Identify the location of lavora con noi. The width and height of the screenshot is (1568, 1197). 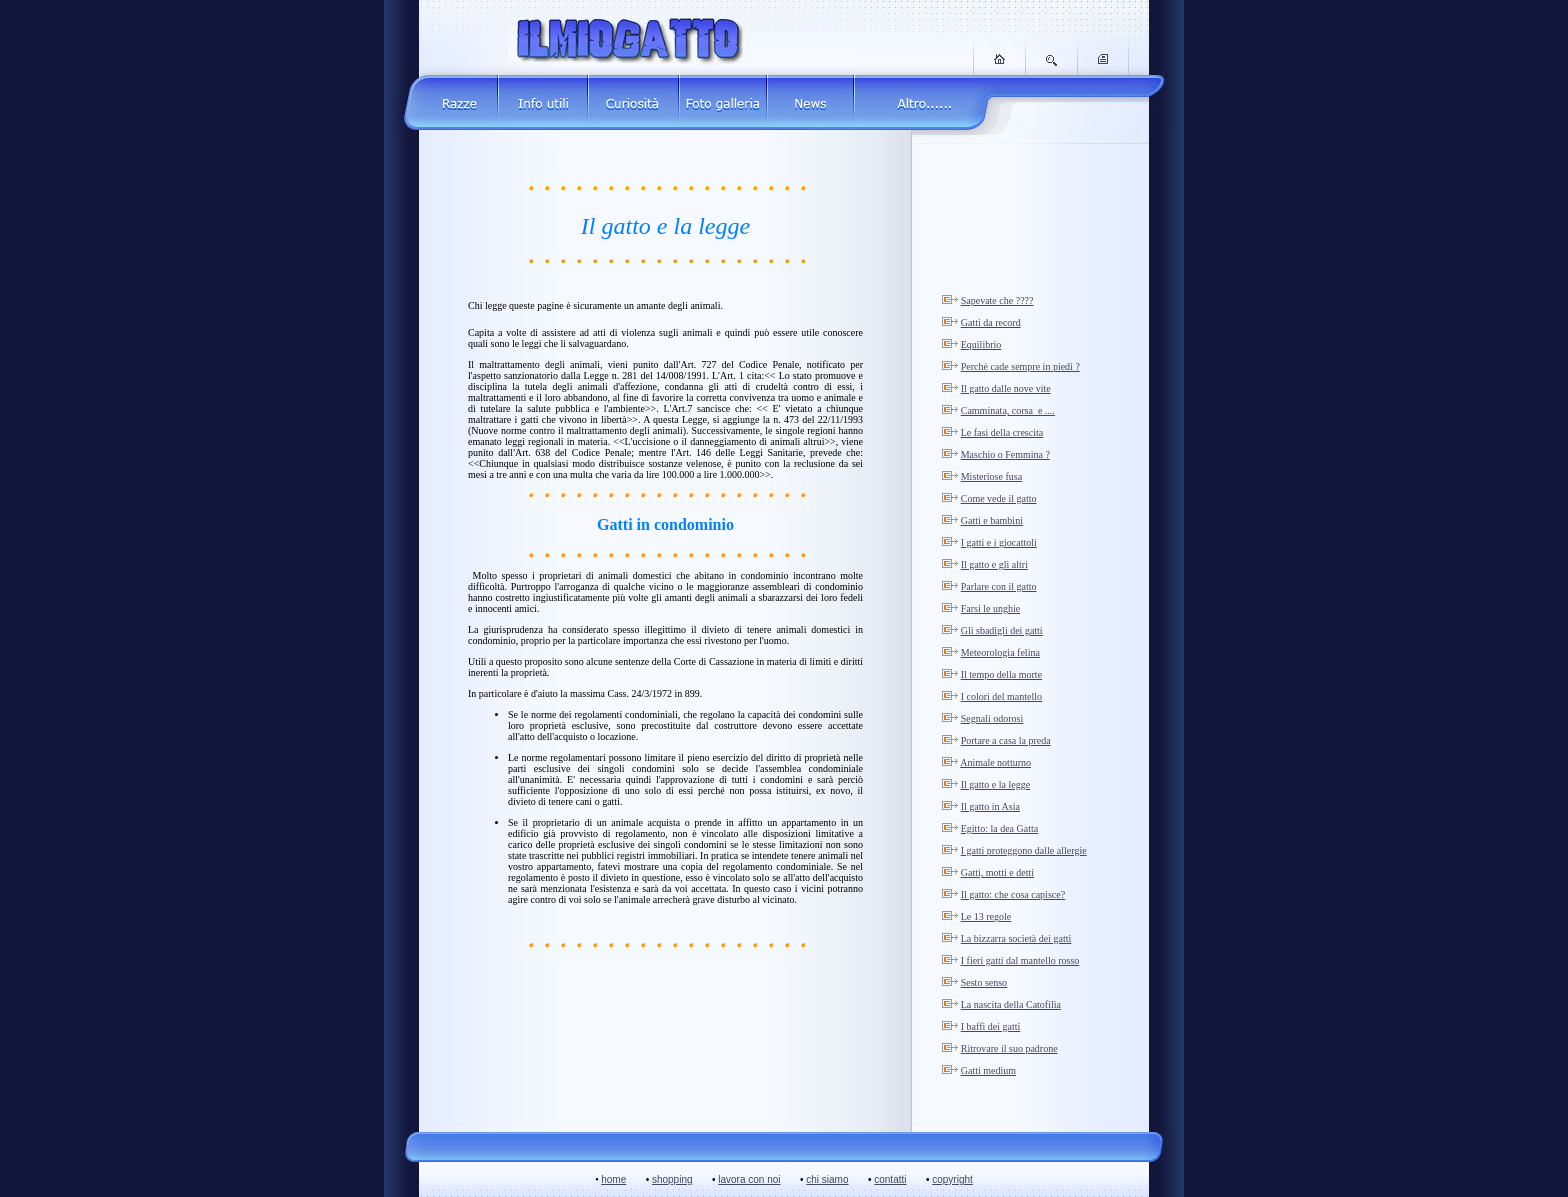
(749, 1179).